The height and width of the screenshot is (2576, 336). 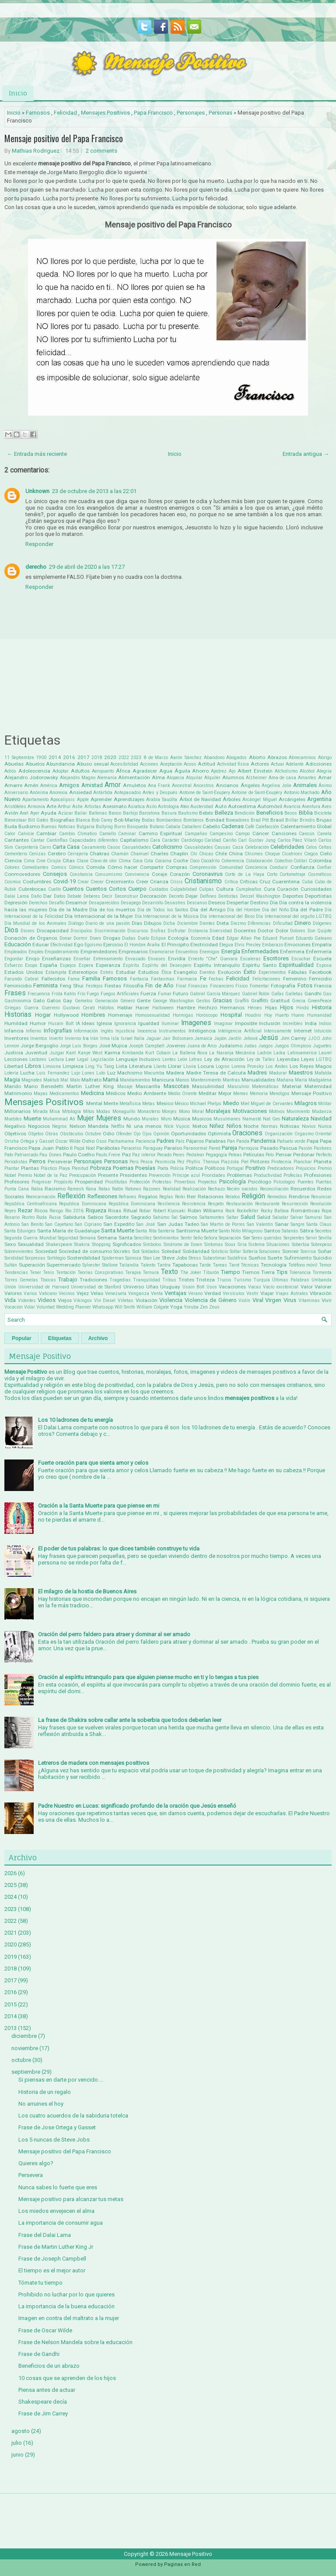 What do you see at coordinates (211, 1272) in the screenshot?
I see `Tiburón` at bounding box center [211, 1272].